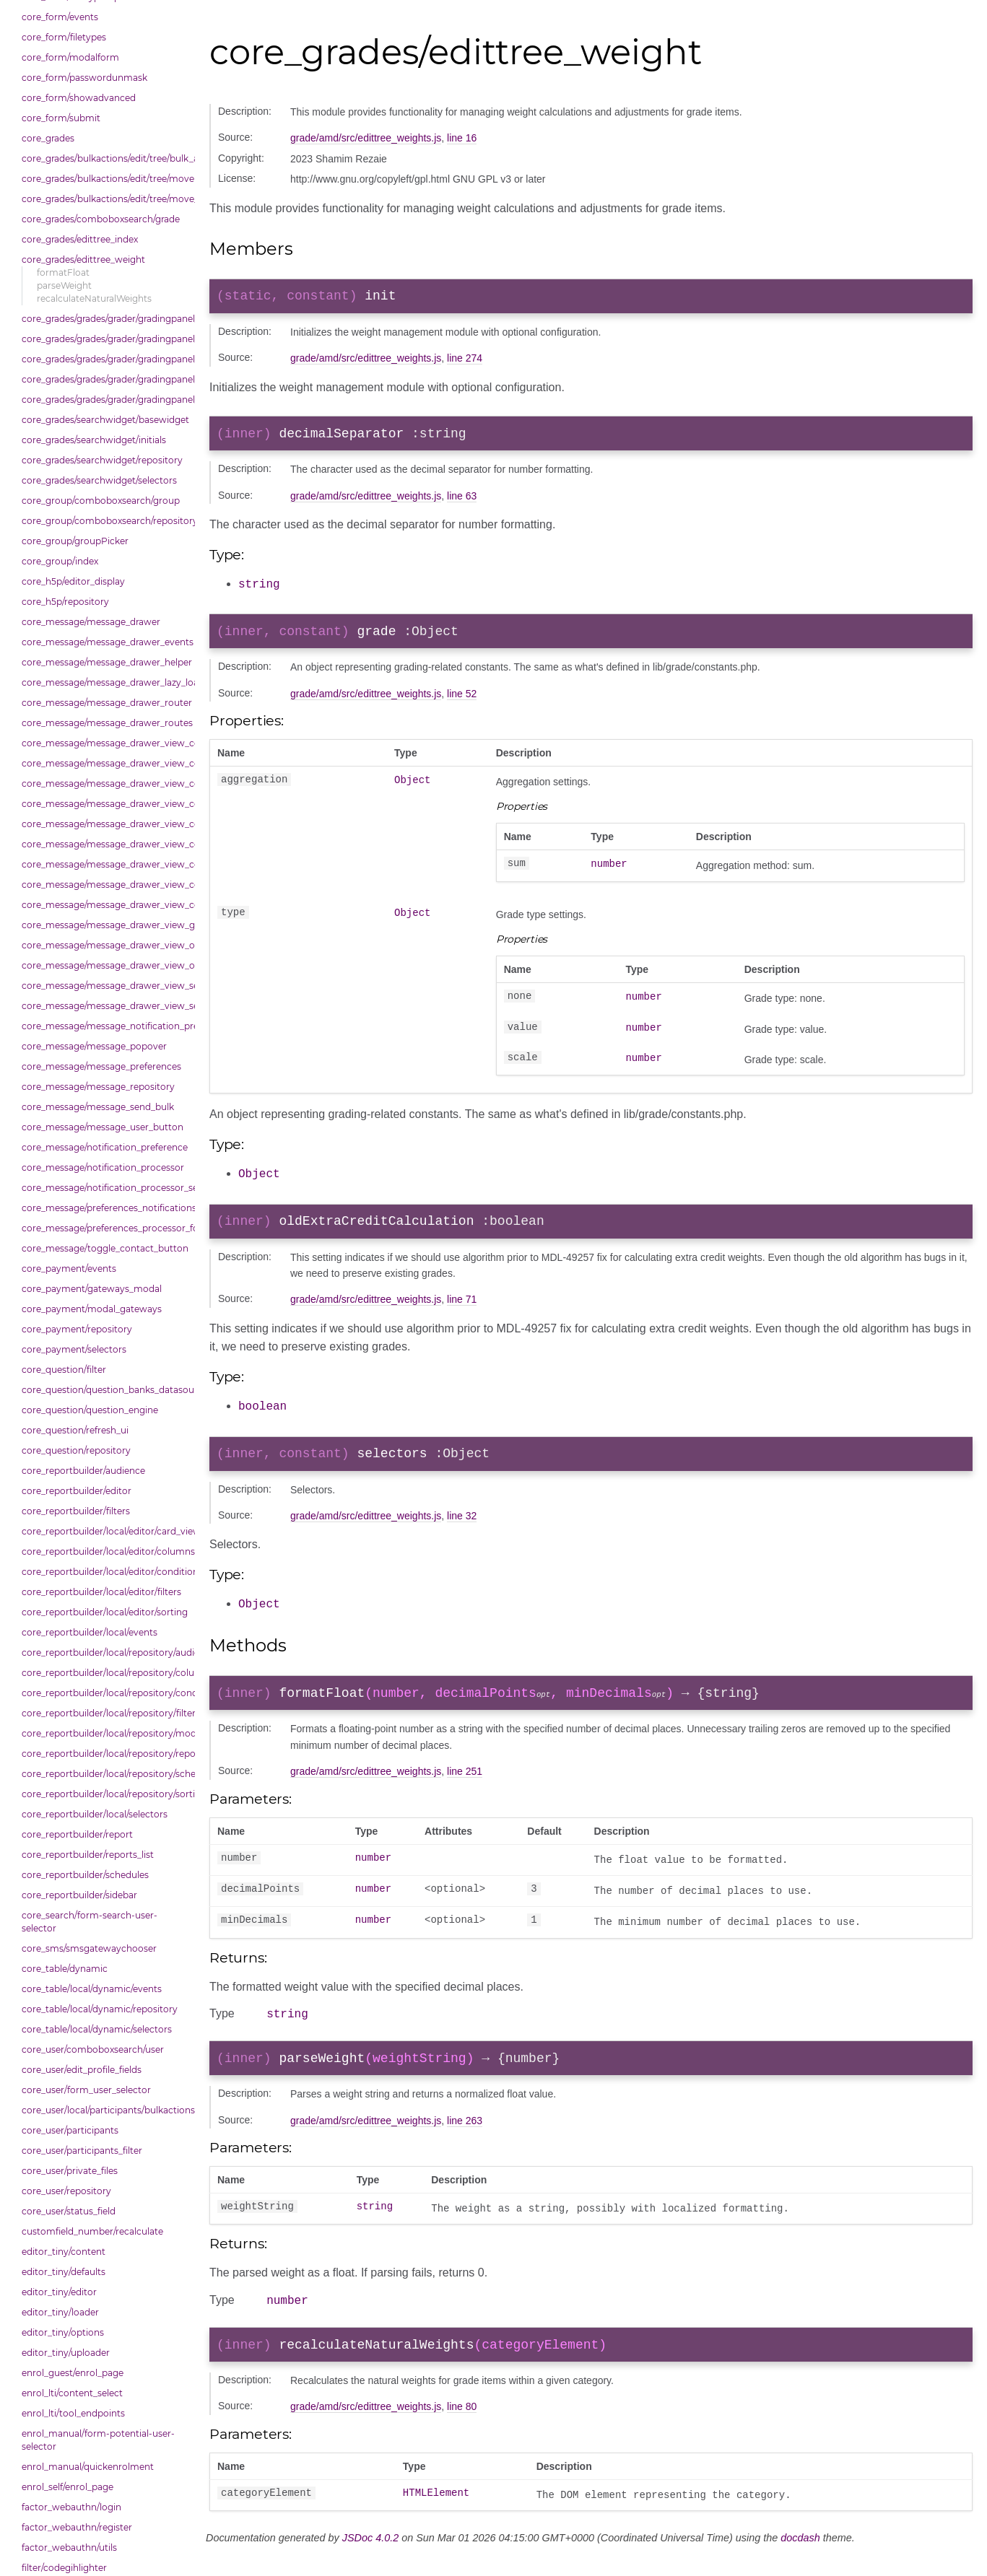  Describe the element at coordinates (88, 1854) in the screenshot. I see `core_reportbuilder/reports_list` at that location.